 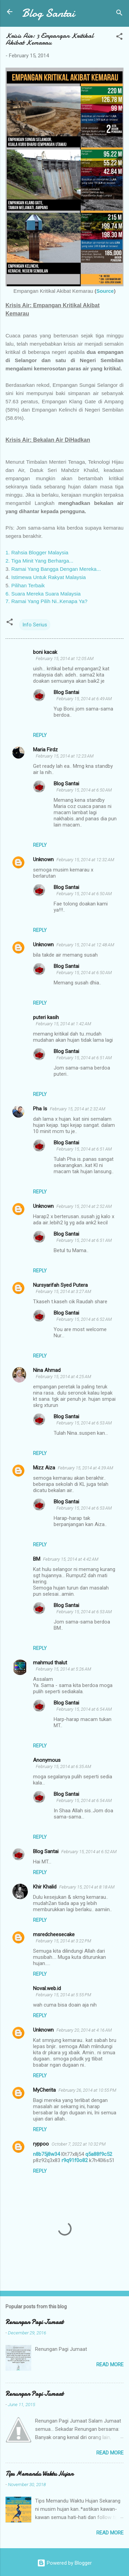 What do you see at coordinates (44, 1468) in the screenshot?
I see `Mizz Aiza` at bounding box center [44, 1468].